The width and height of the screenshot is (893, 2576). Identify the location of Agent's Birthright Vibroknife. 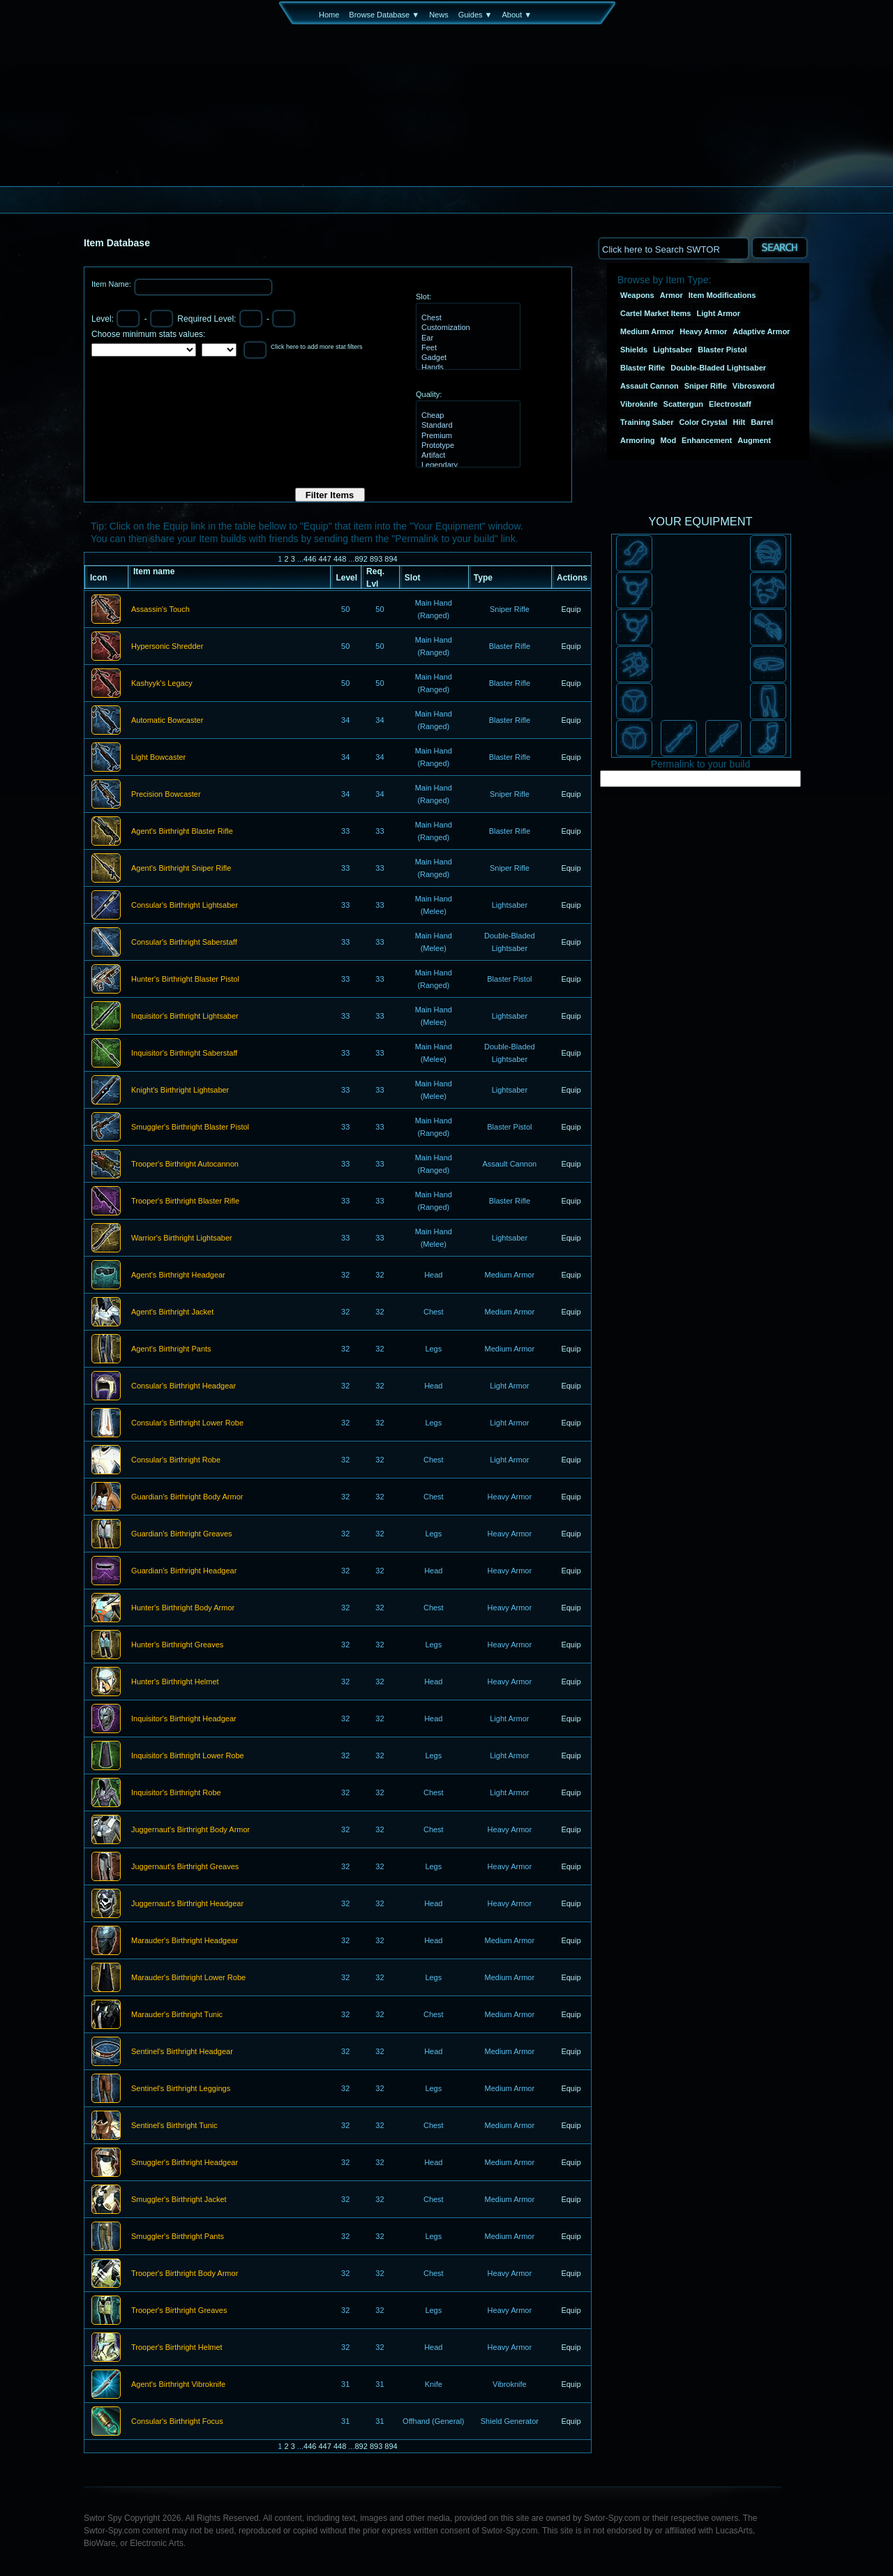
(178, 2385).